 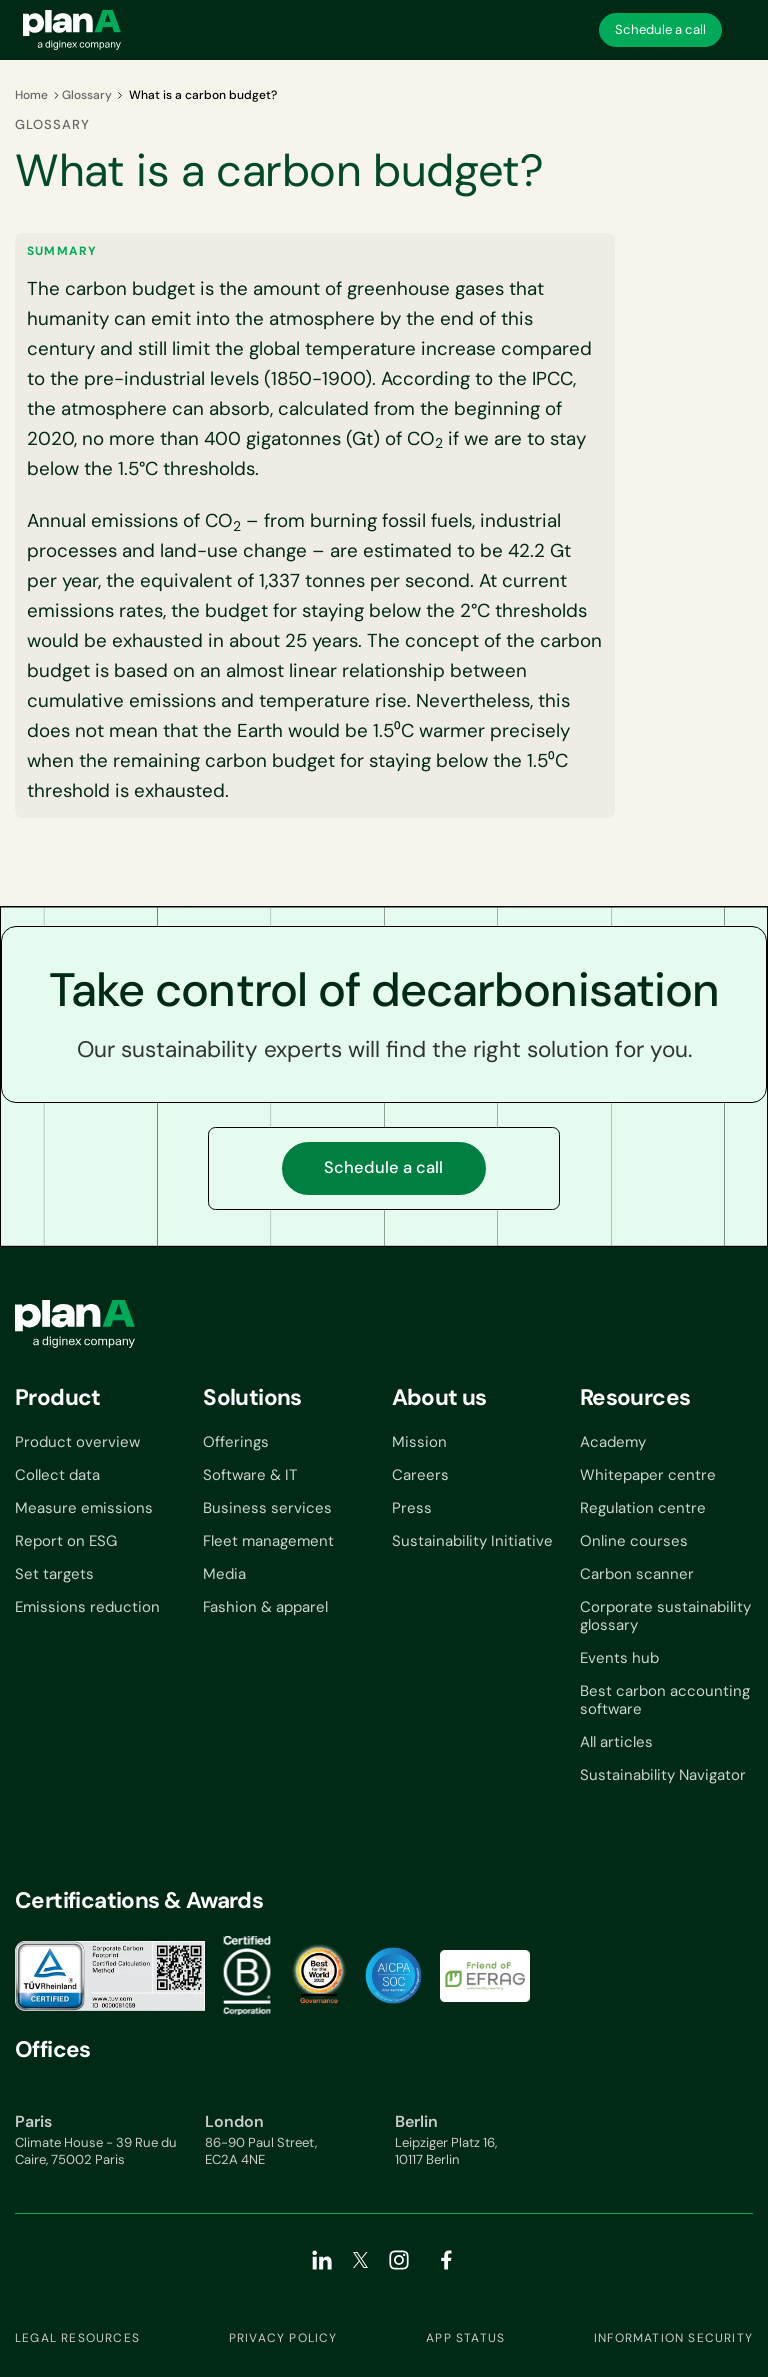 I want to click on Best carbon accounting software, so click(x=665, y=1700).